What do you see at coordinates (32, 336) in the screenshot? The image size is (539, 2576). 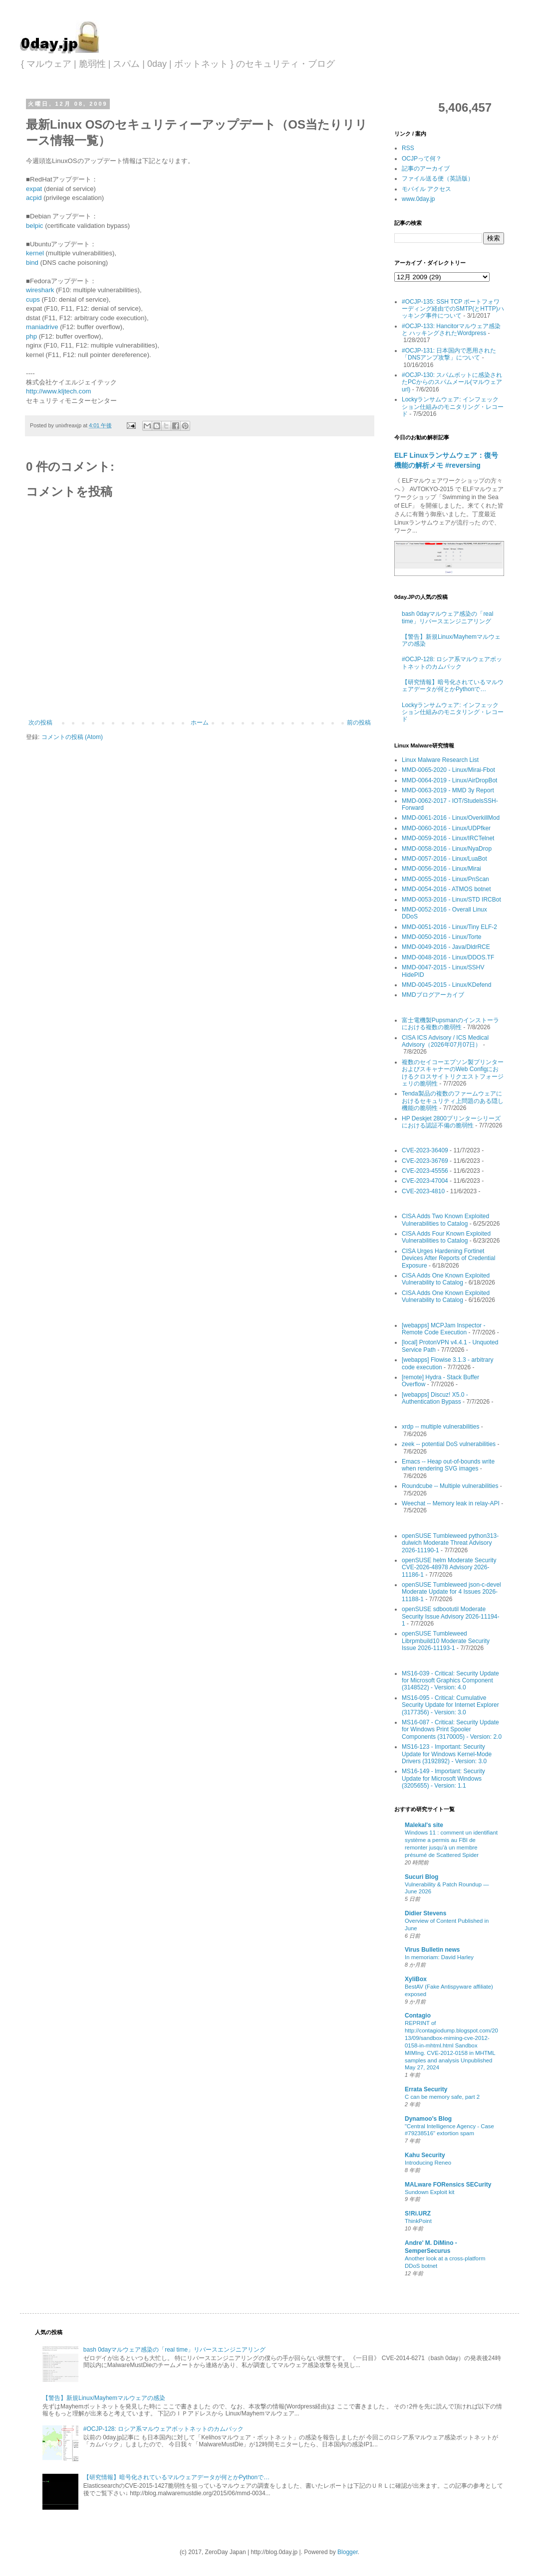 I see `php` at bounding box center [32, 336].